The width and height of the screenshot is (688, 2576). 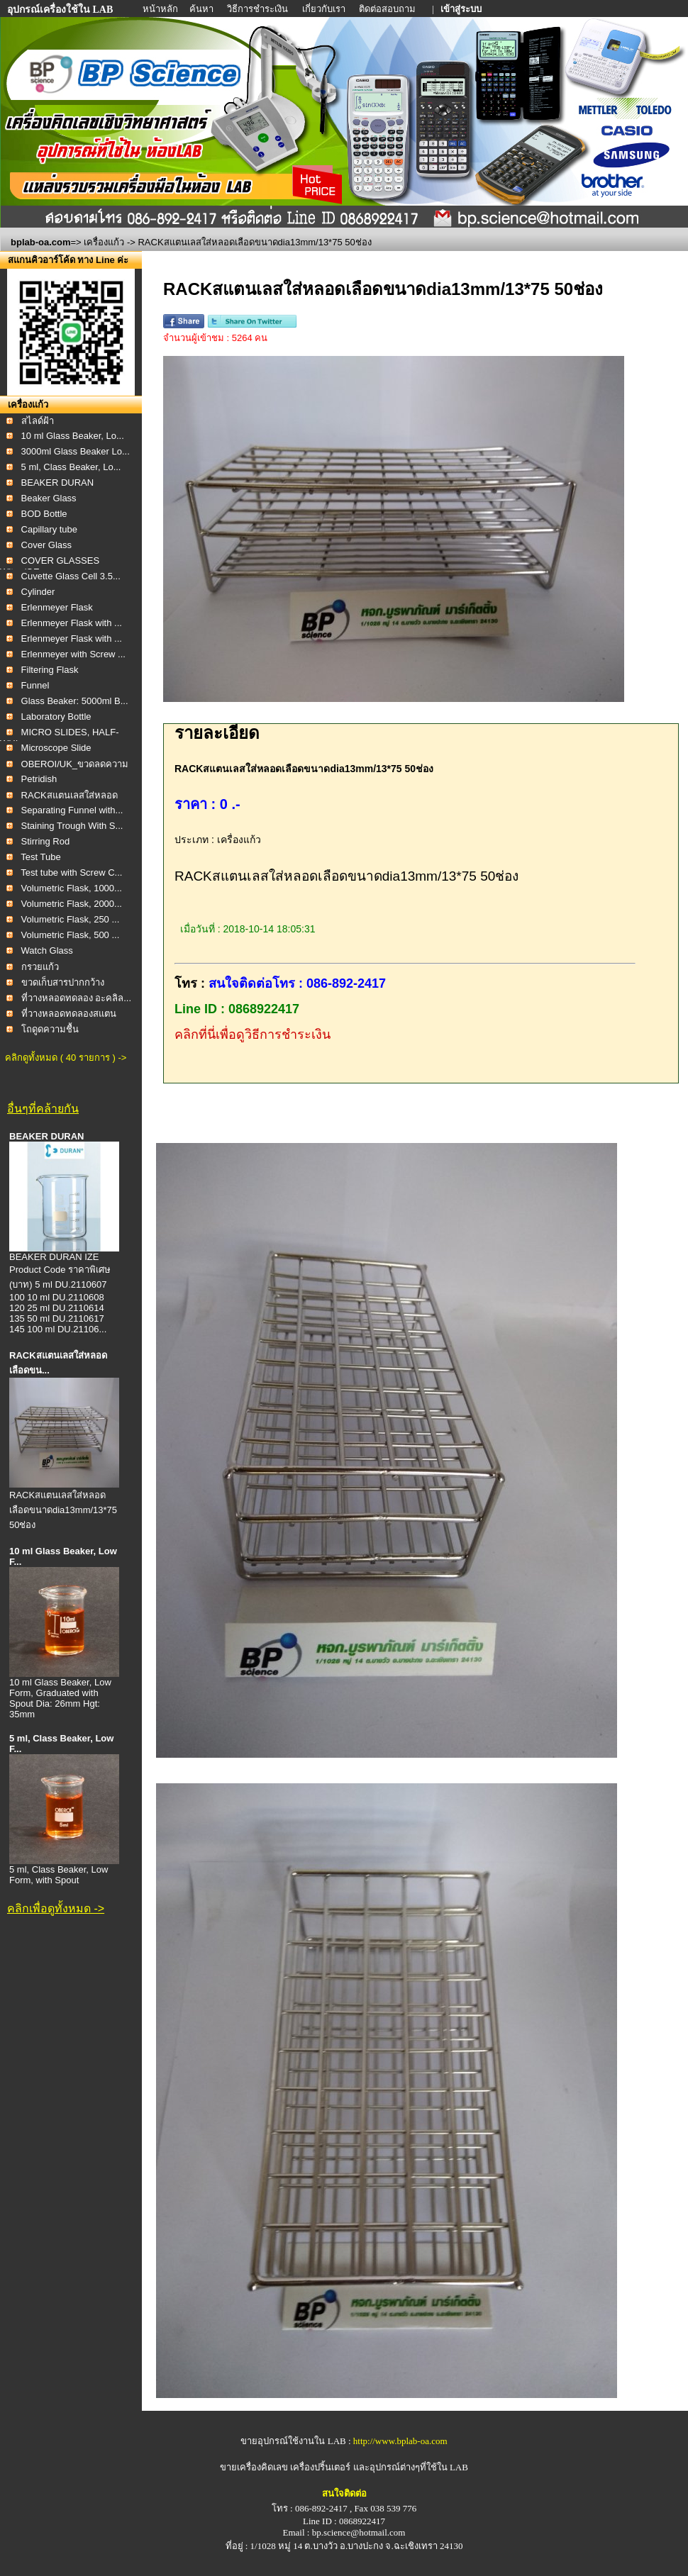 What do you see at coordinates (40, 857) in the screenshot?
I see `Test Tube` at bounding box center [40, 857].